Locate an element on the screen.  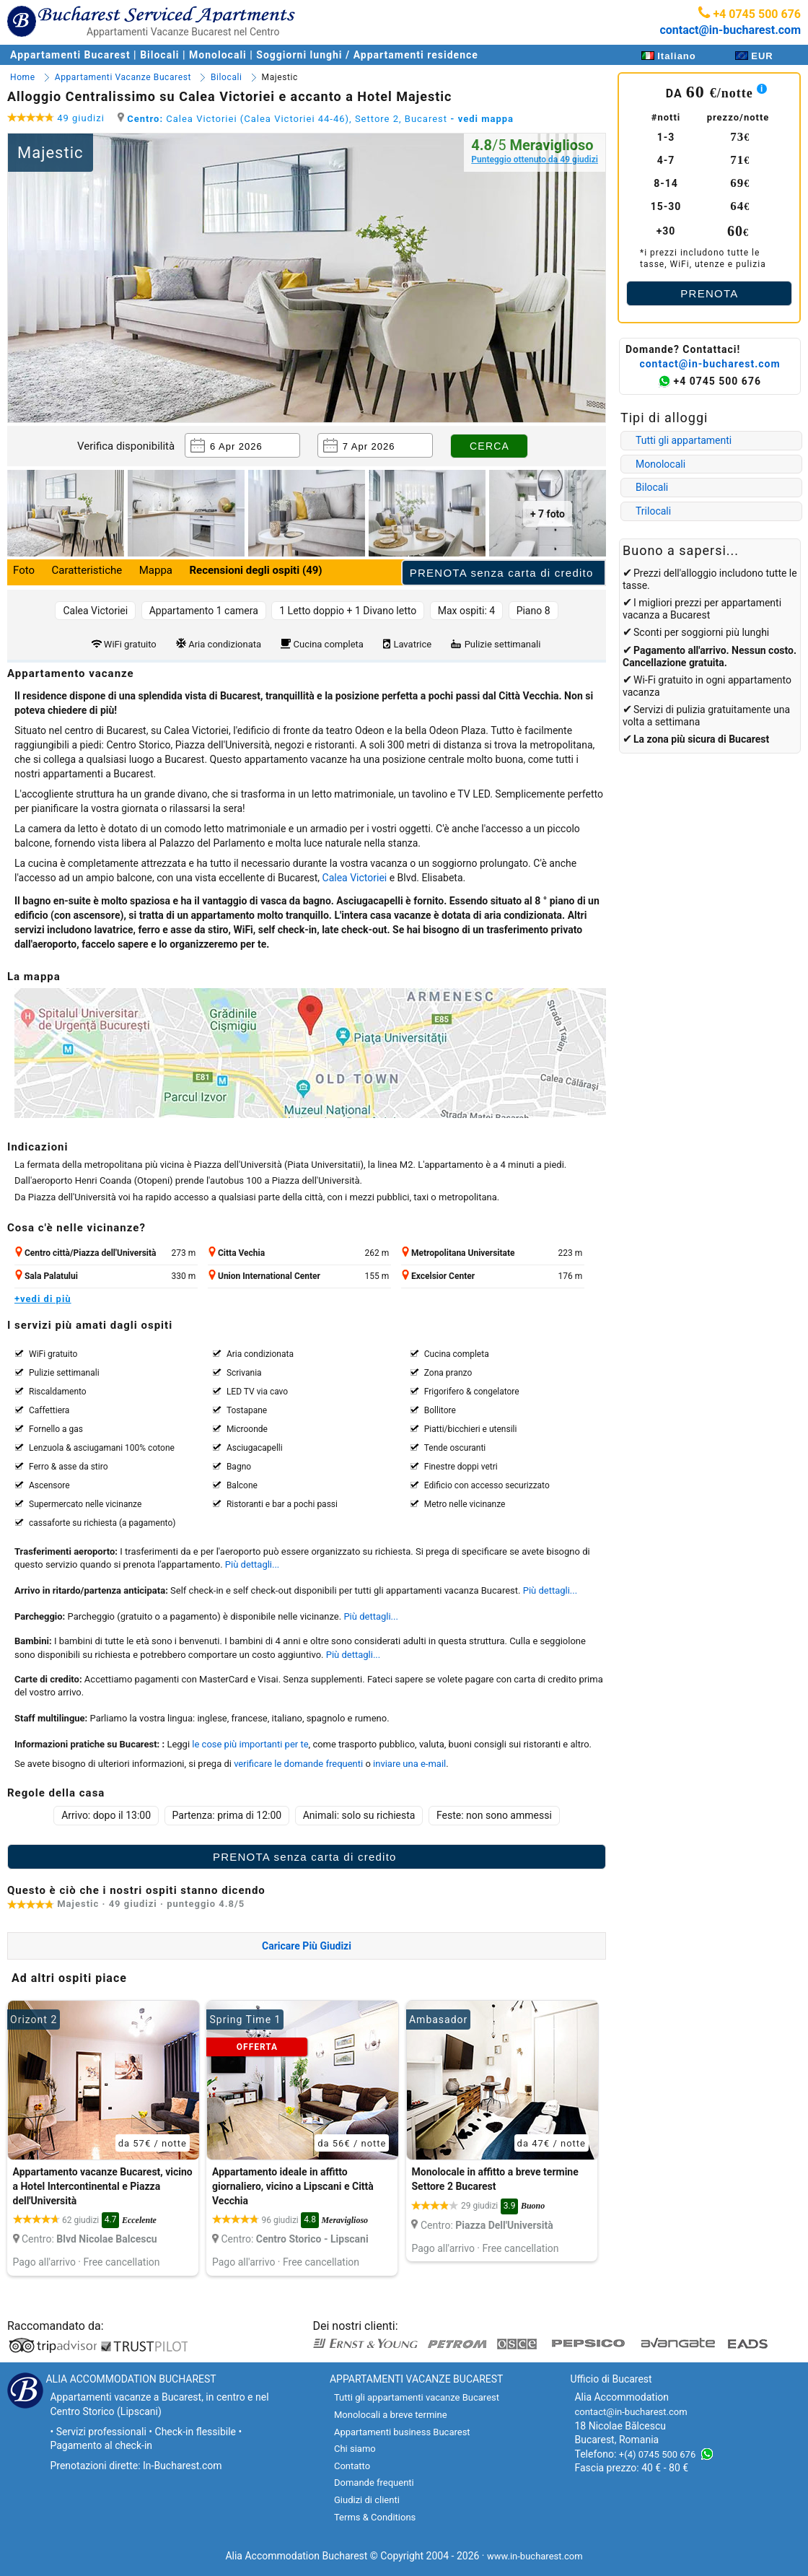
Recensioni degli ospiti (49) is located at coordinates (255, 570).